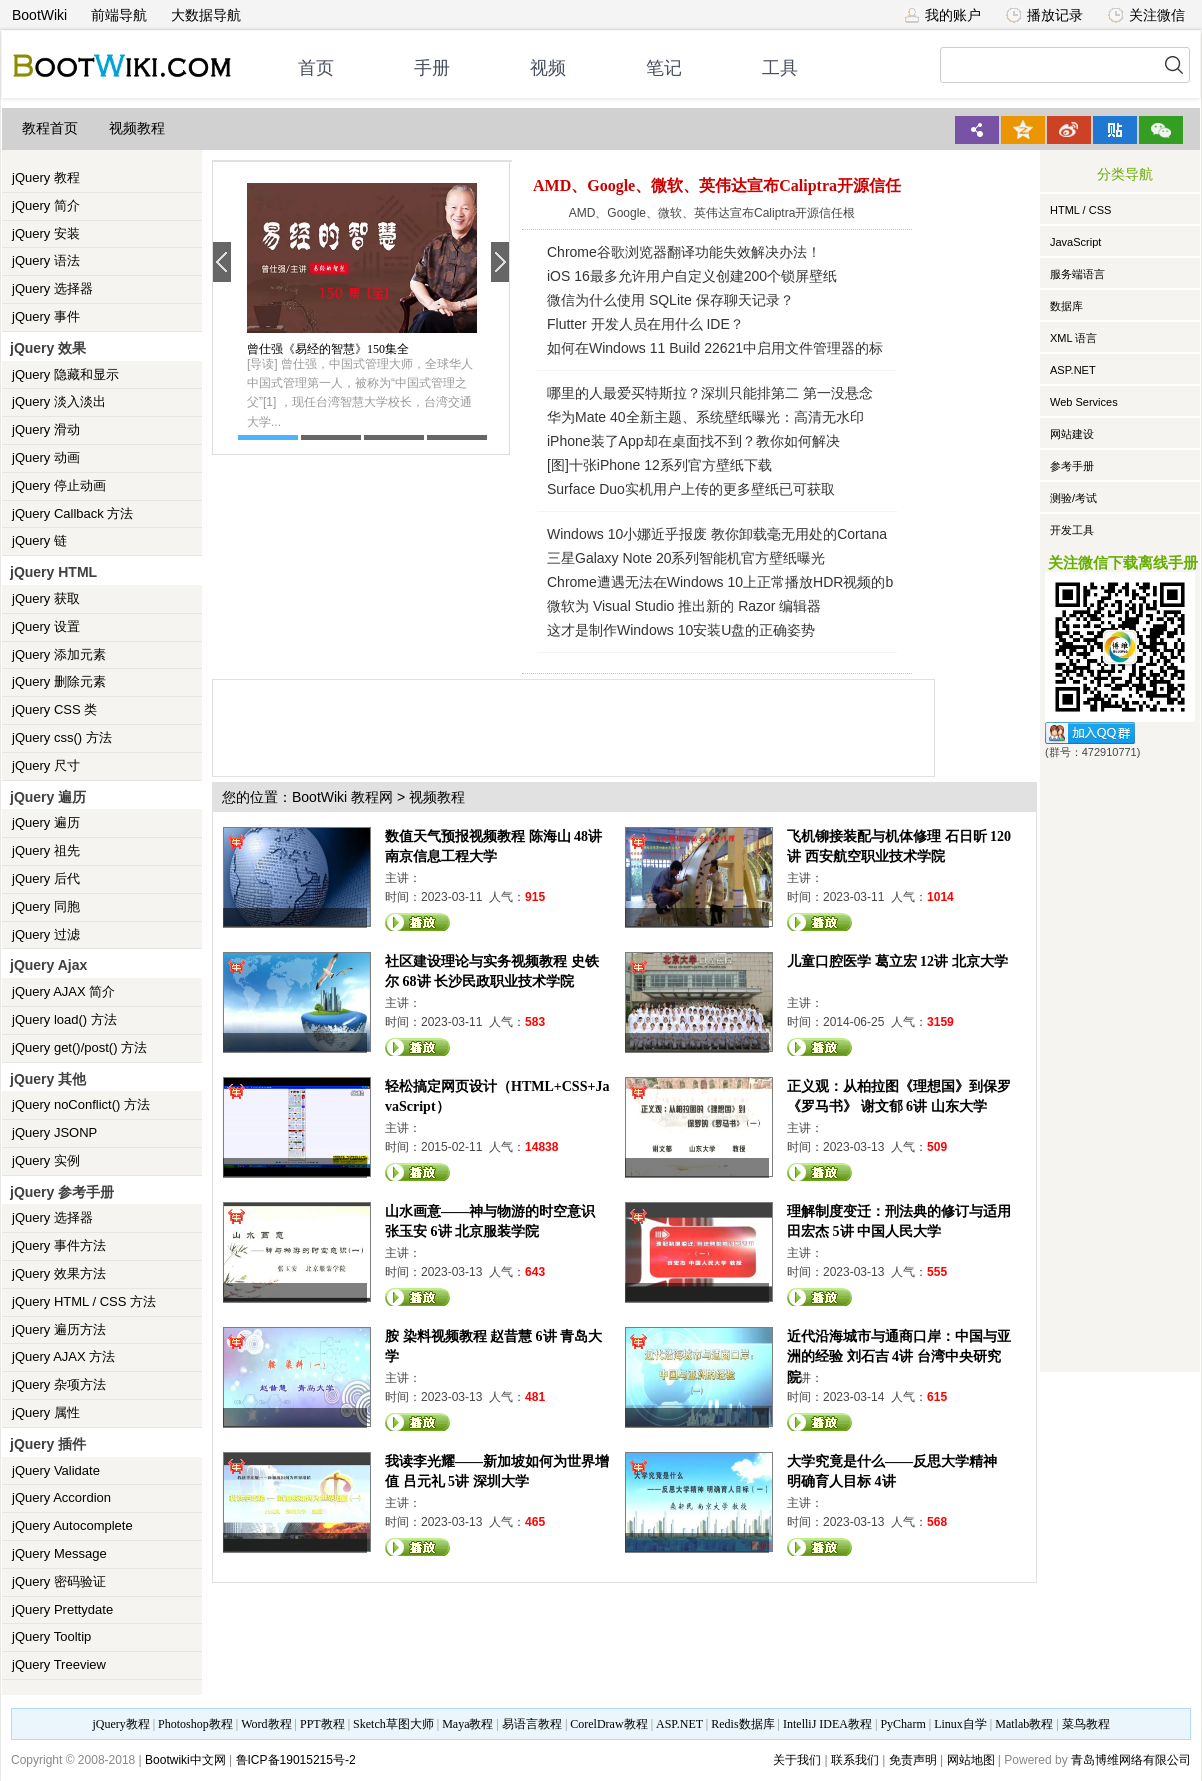 This screenshot has height=1781, width=1202. I want to click on jQuery 密码验证, so click(59, 1581).